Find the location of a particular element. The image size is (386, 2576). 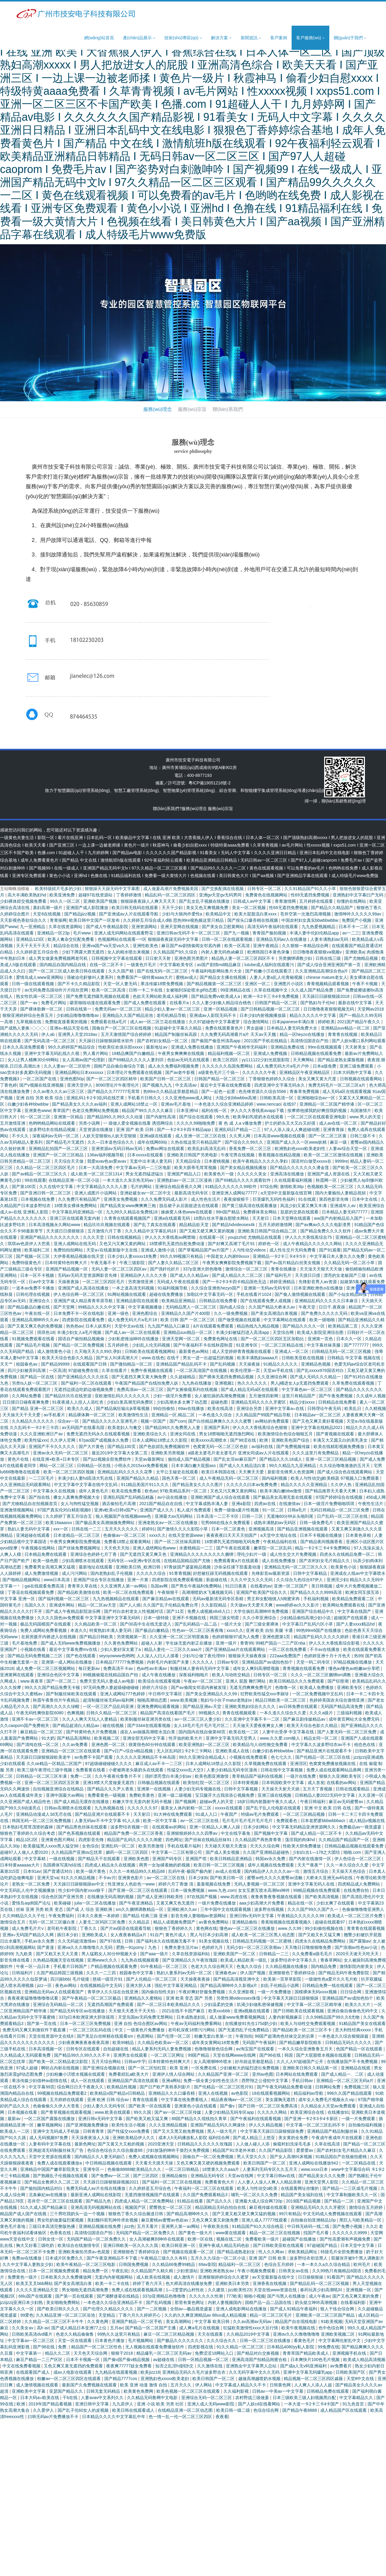

免费国产小视频 is located at coordinates (357, 920).